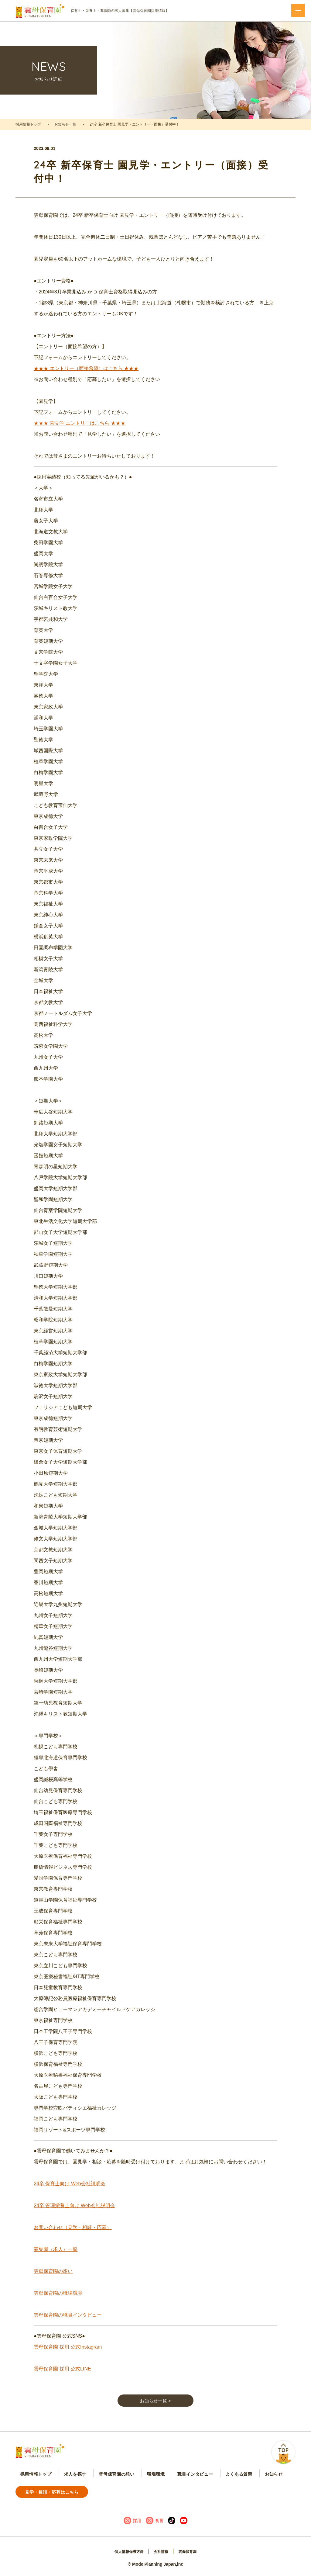 The width and height of the screenshot is (311, 2576). Describe the element at coordinates (55, 2258) in the screenshot. I see `募集園（求人）一覧` at that location.